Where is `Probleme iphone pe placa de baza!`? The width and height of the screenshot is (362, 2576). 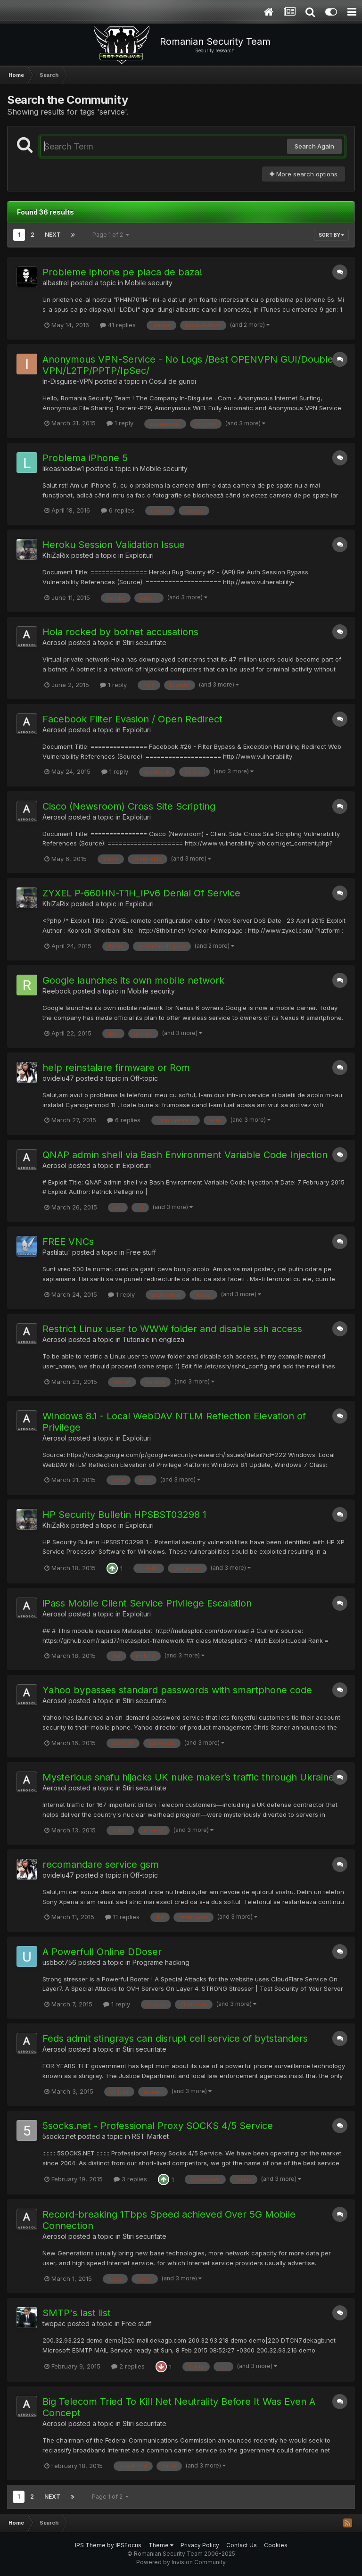 Probleme iphone pe placa de baza! is located at coordinates (122, 272).